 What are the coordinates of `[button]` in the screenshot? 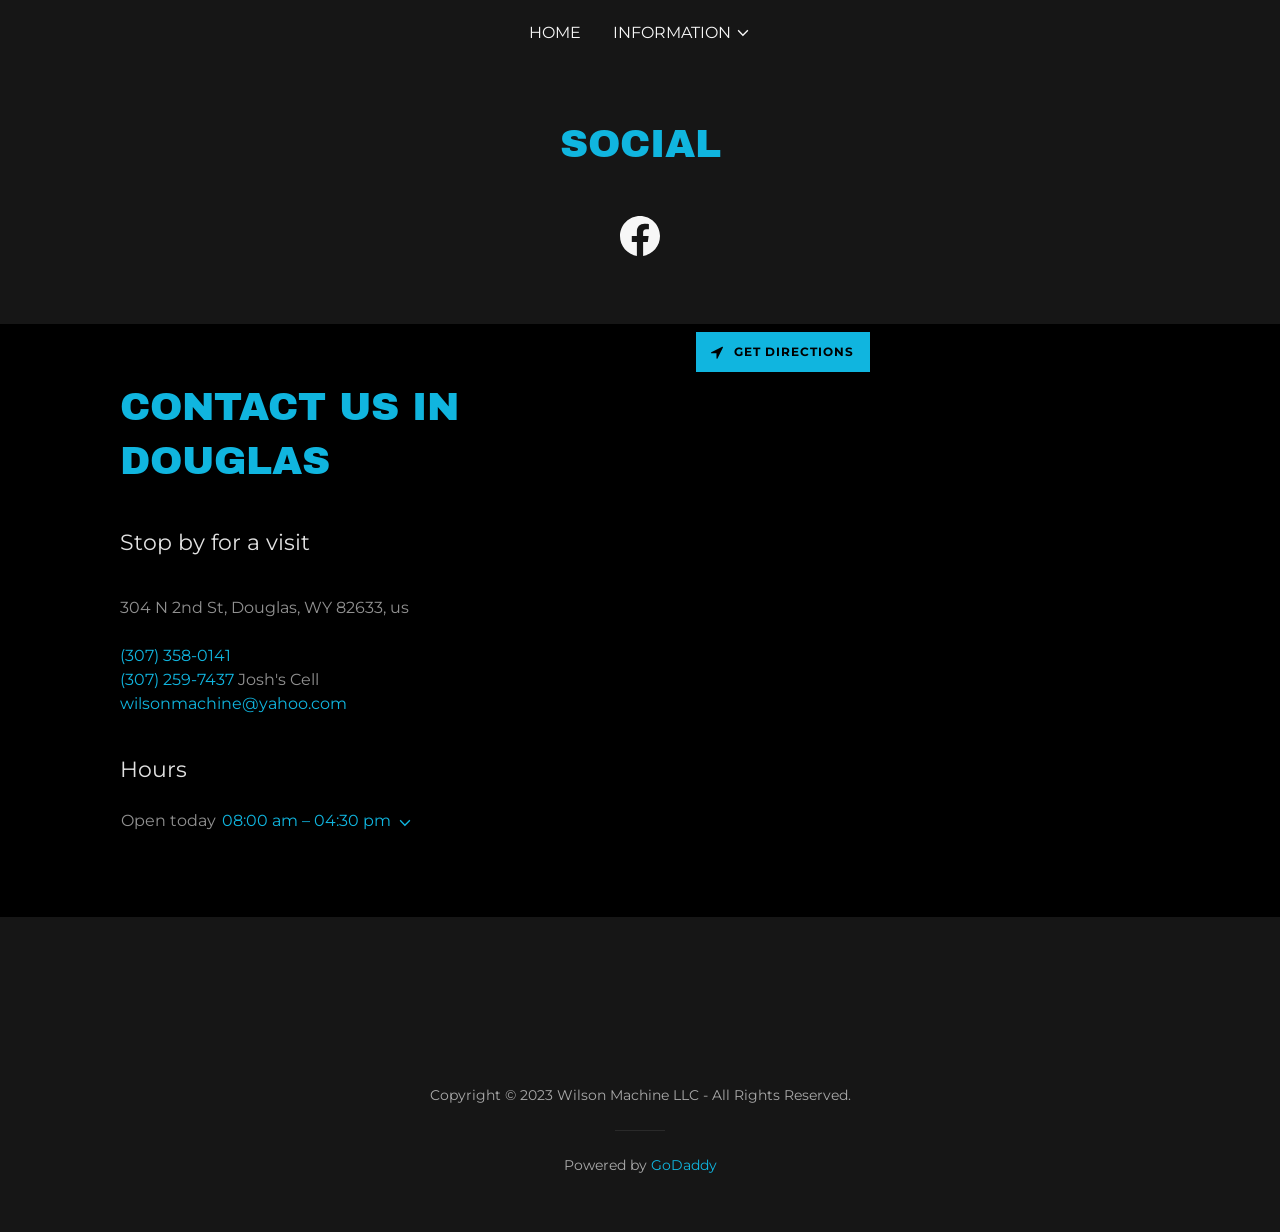 It's located at (682, 33).